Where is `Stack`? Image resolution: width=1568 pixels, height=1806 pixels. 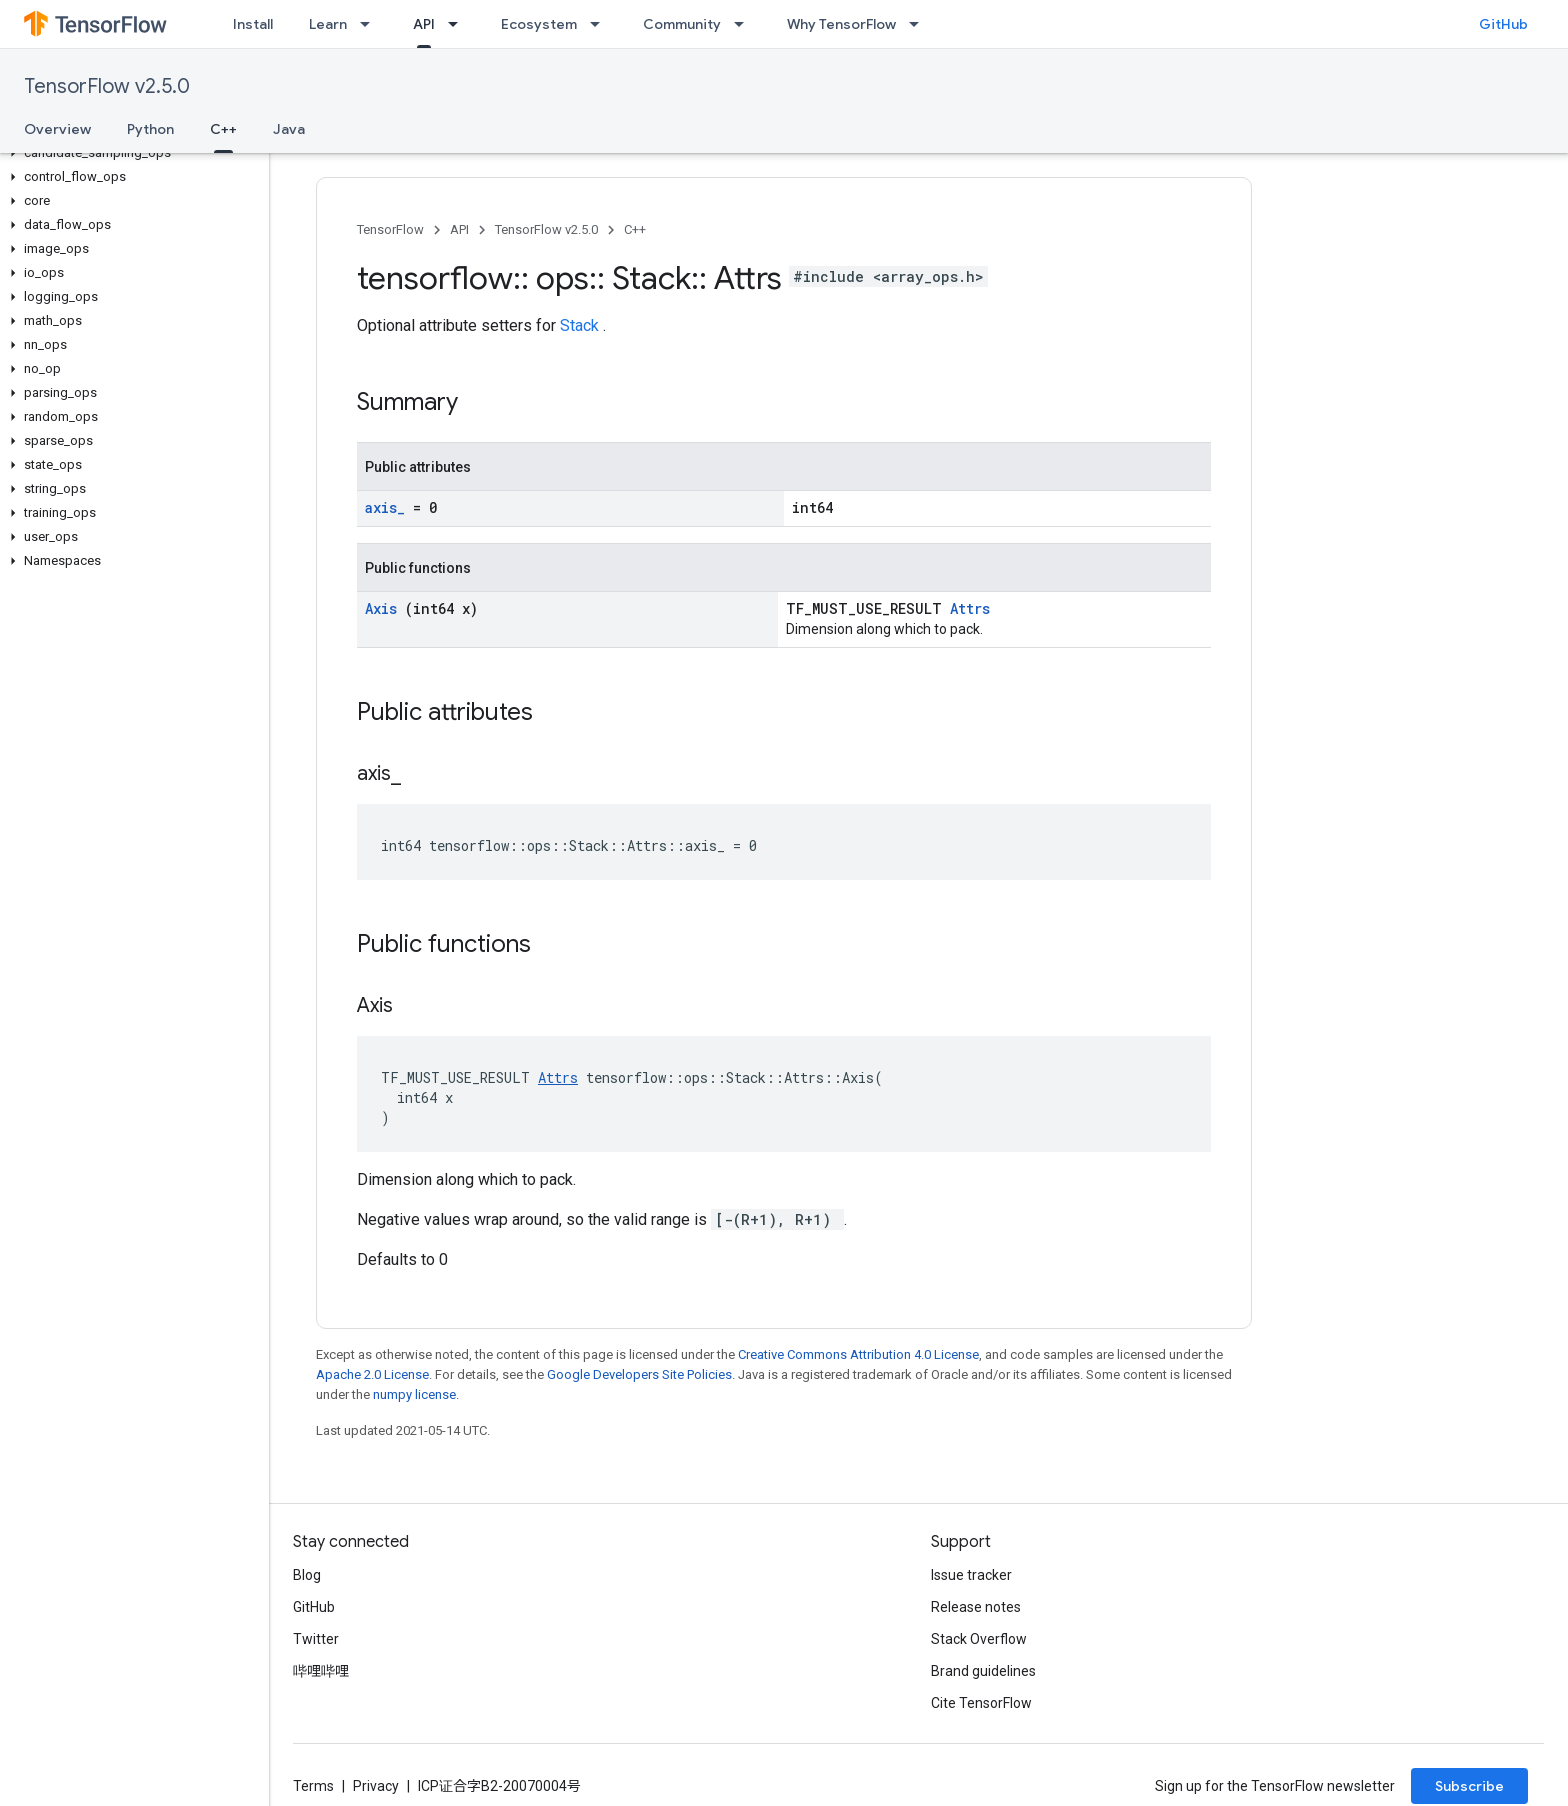 Stack is located at coordinates (581, 325).